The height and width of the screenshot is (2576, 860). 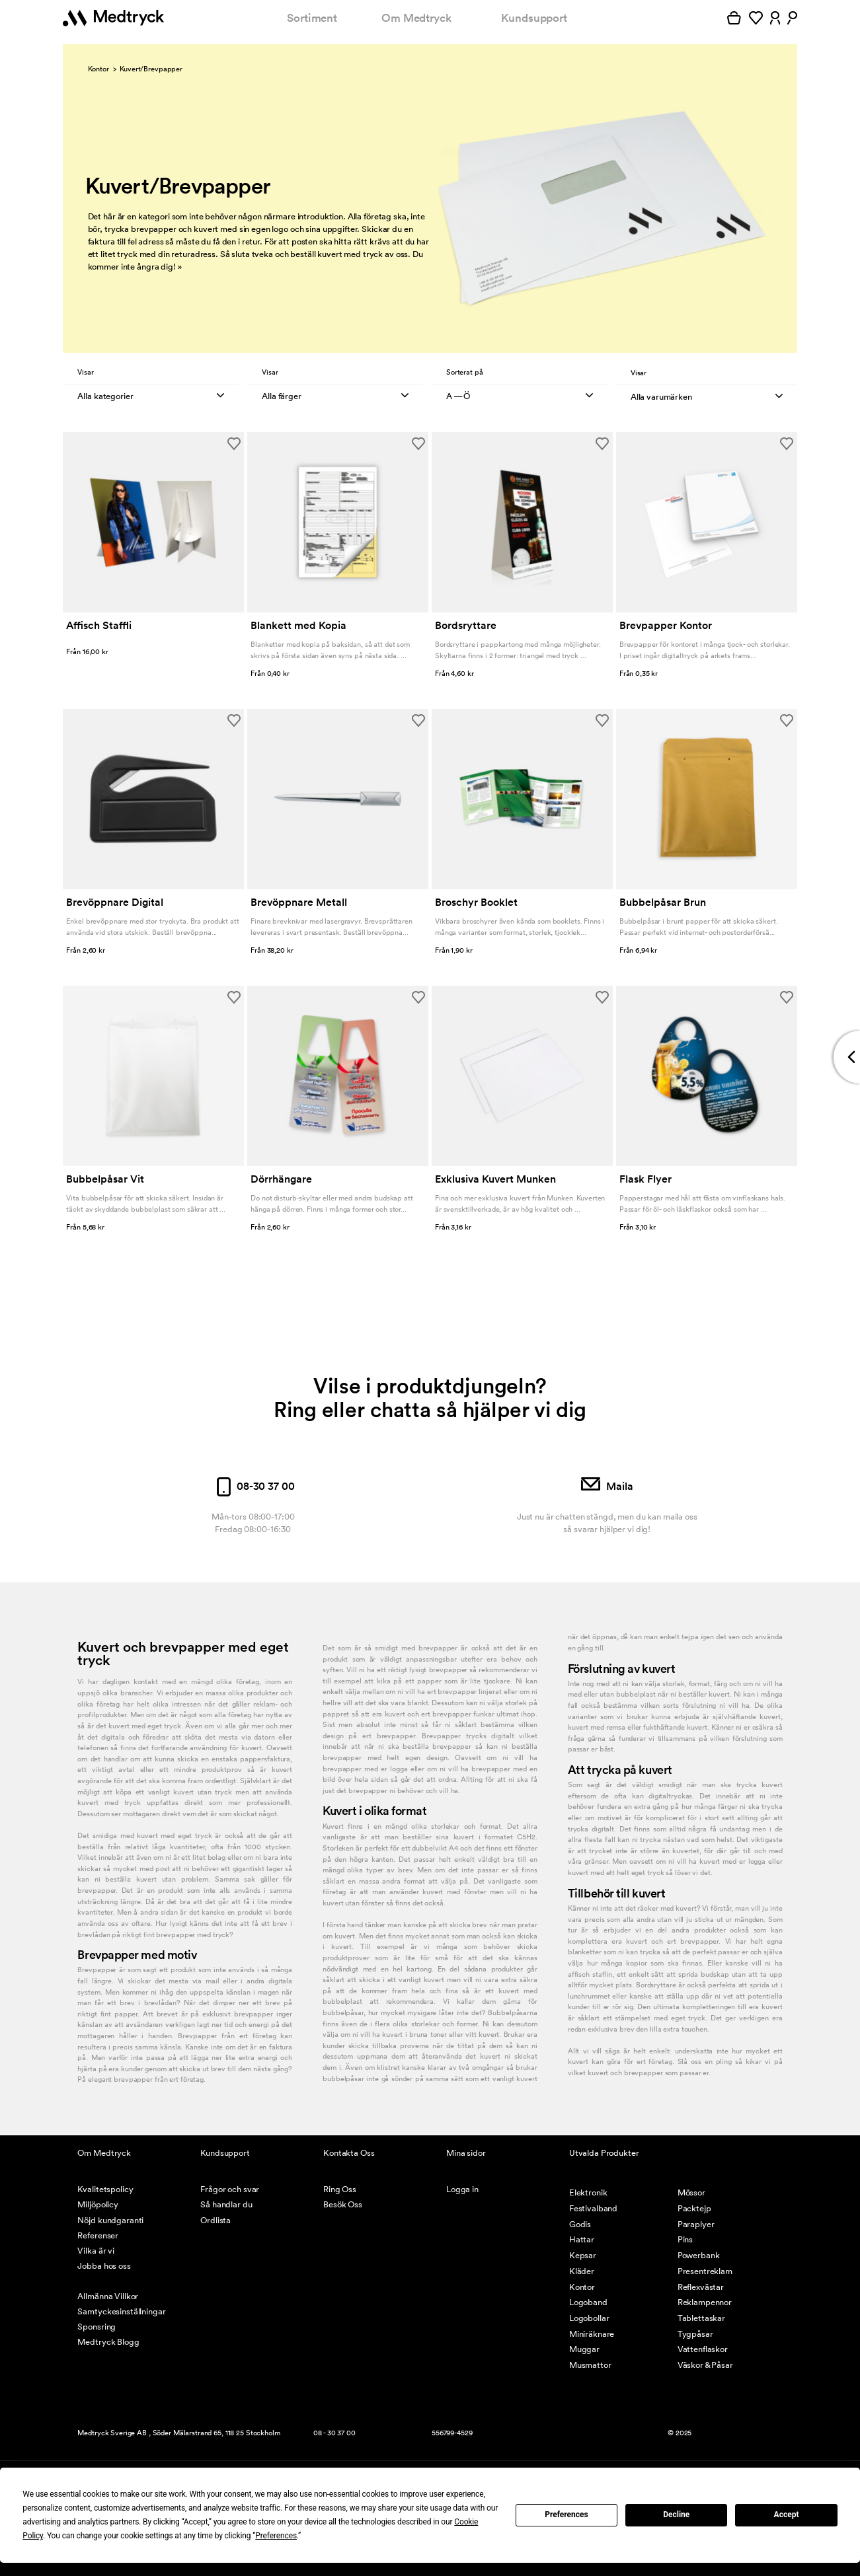 What do you see at coordinates (580, 2224) in the screenshot?
I see `Godis` at bounding box center [580, 2224].